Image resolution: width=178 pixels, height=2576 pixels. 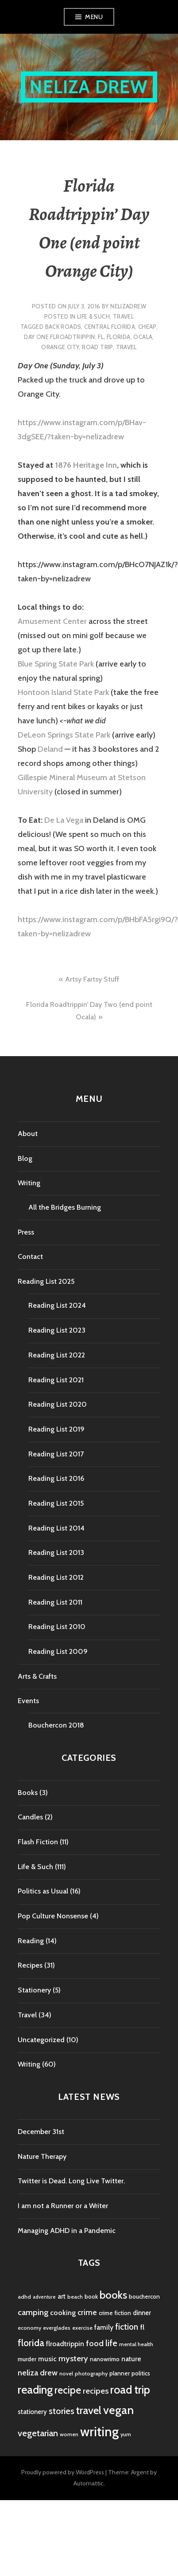 I want to click on back roads, so click(x=63, y=326).